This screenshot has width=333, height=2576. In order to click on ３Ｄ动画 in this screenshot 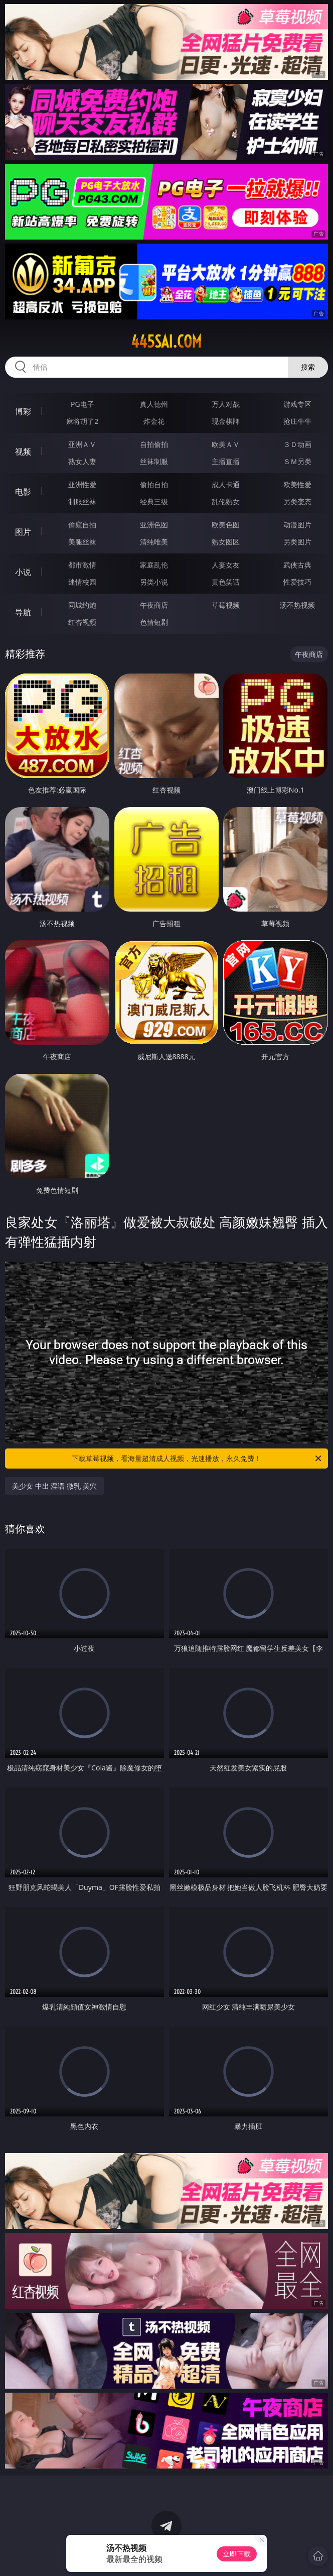, I will do `click(297, 444)`.